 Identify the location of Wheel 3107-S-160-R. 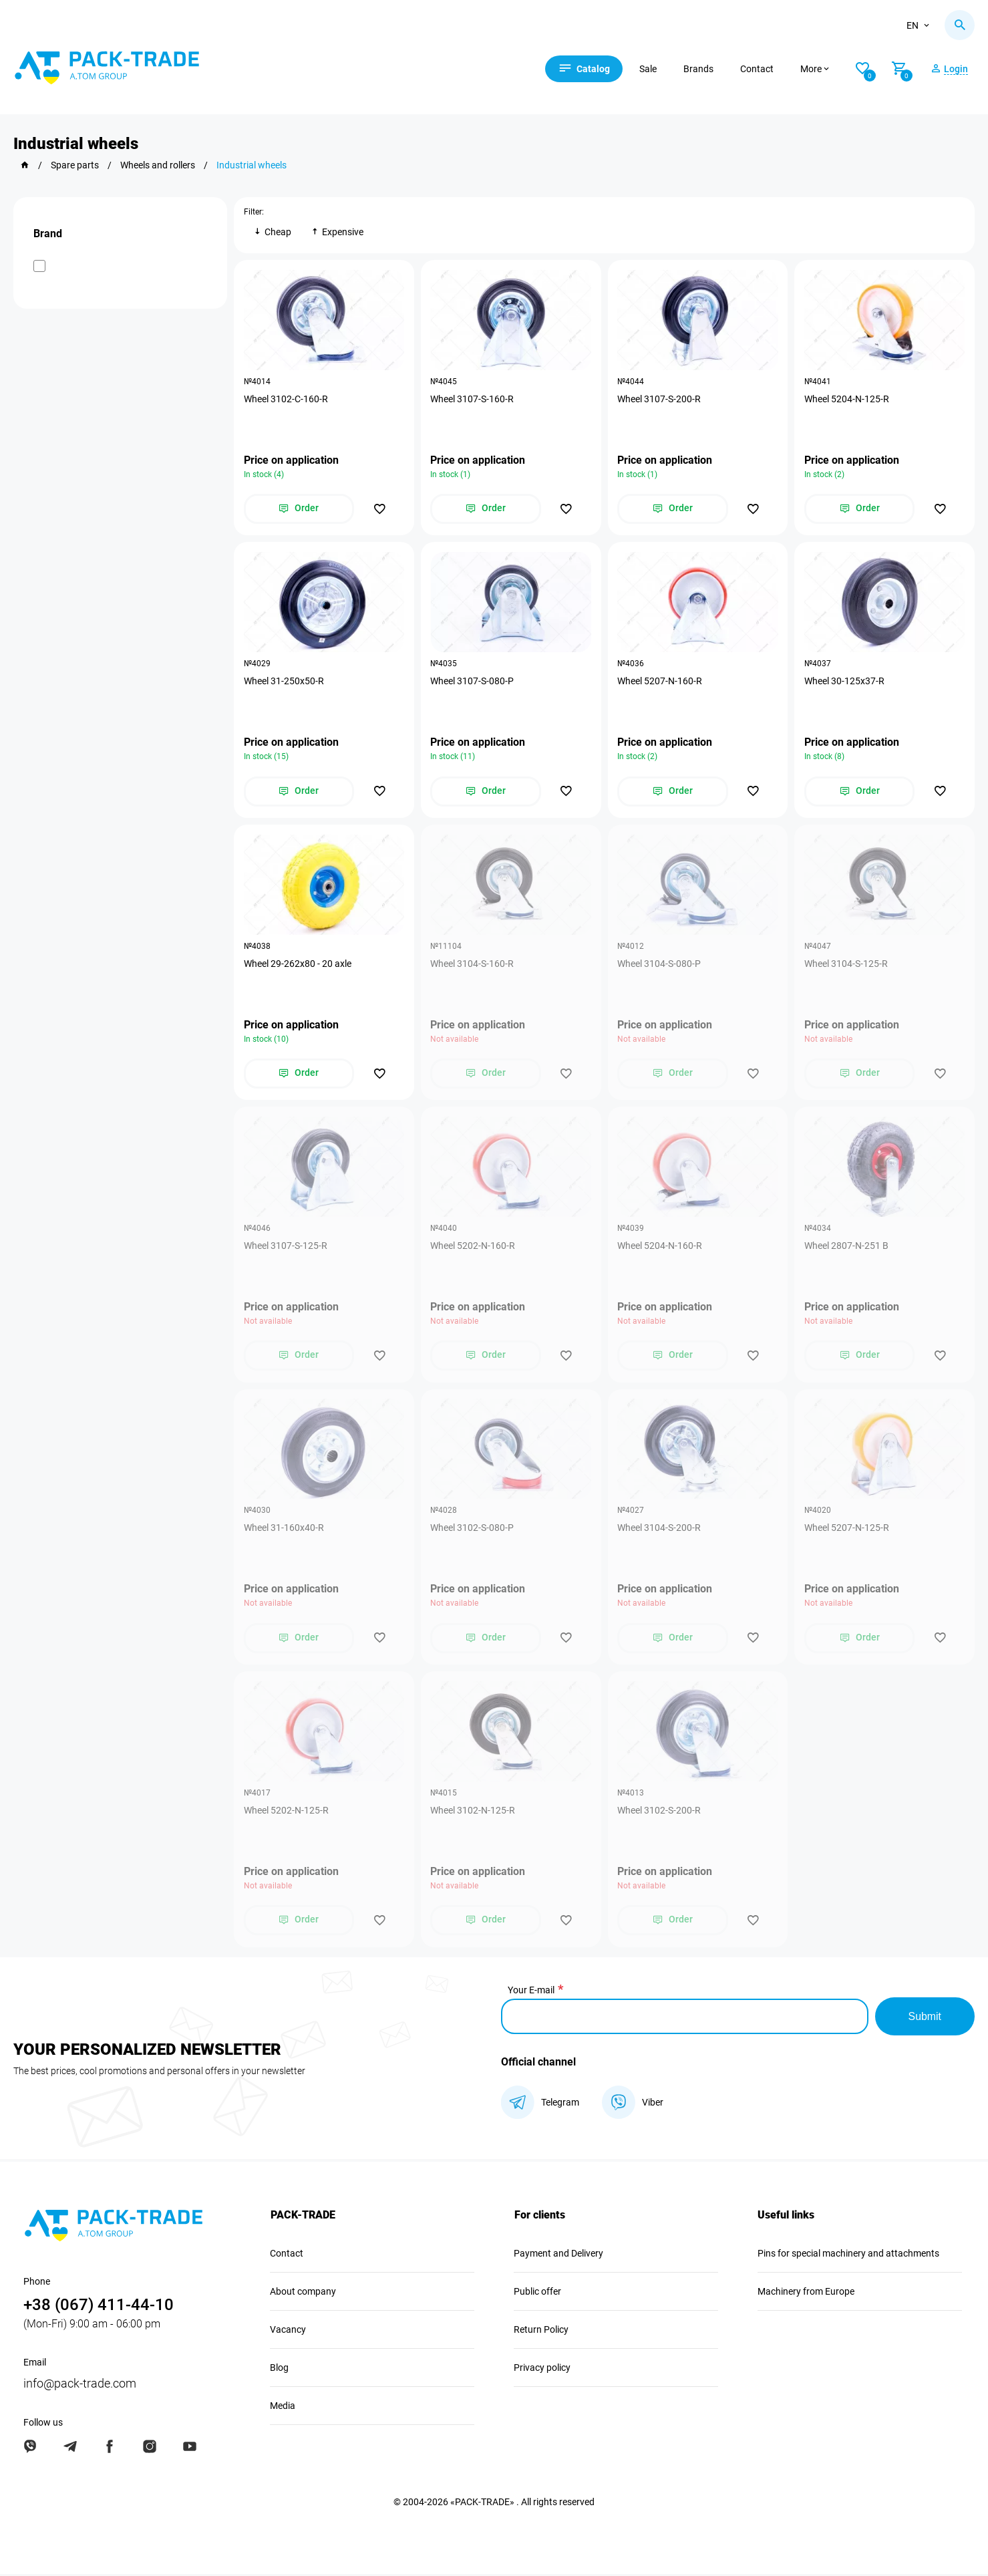
(472, 399).